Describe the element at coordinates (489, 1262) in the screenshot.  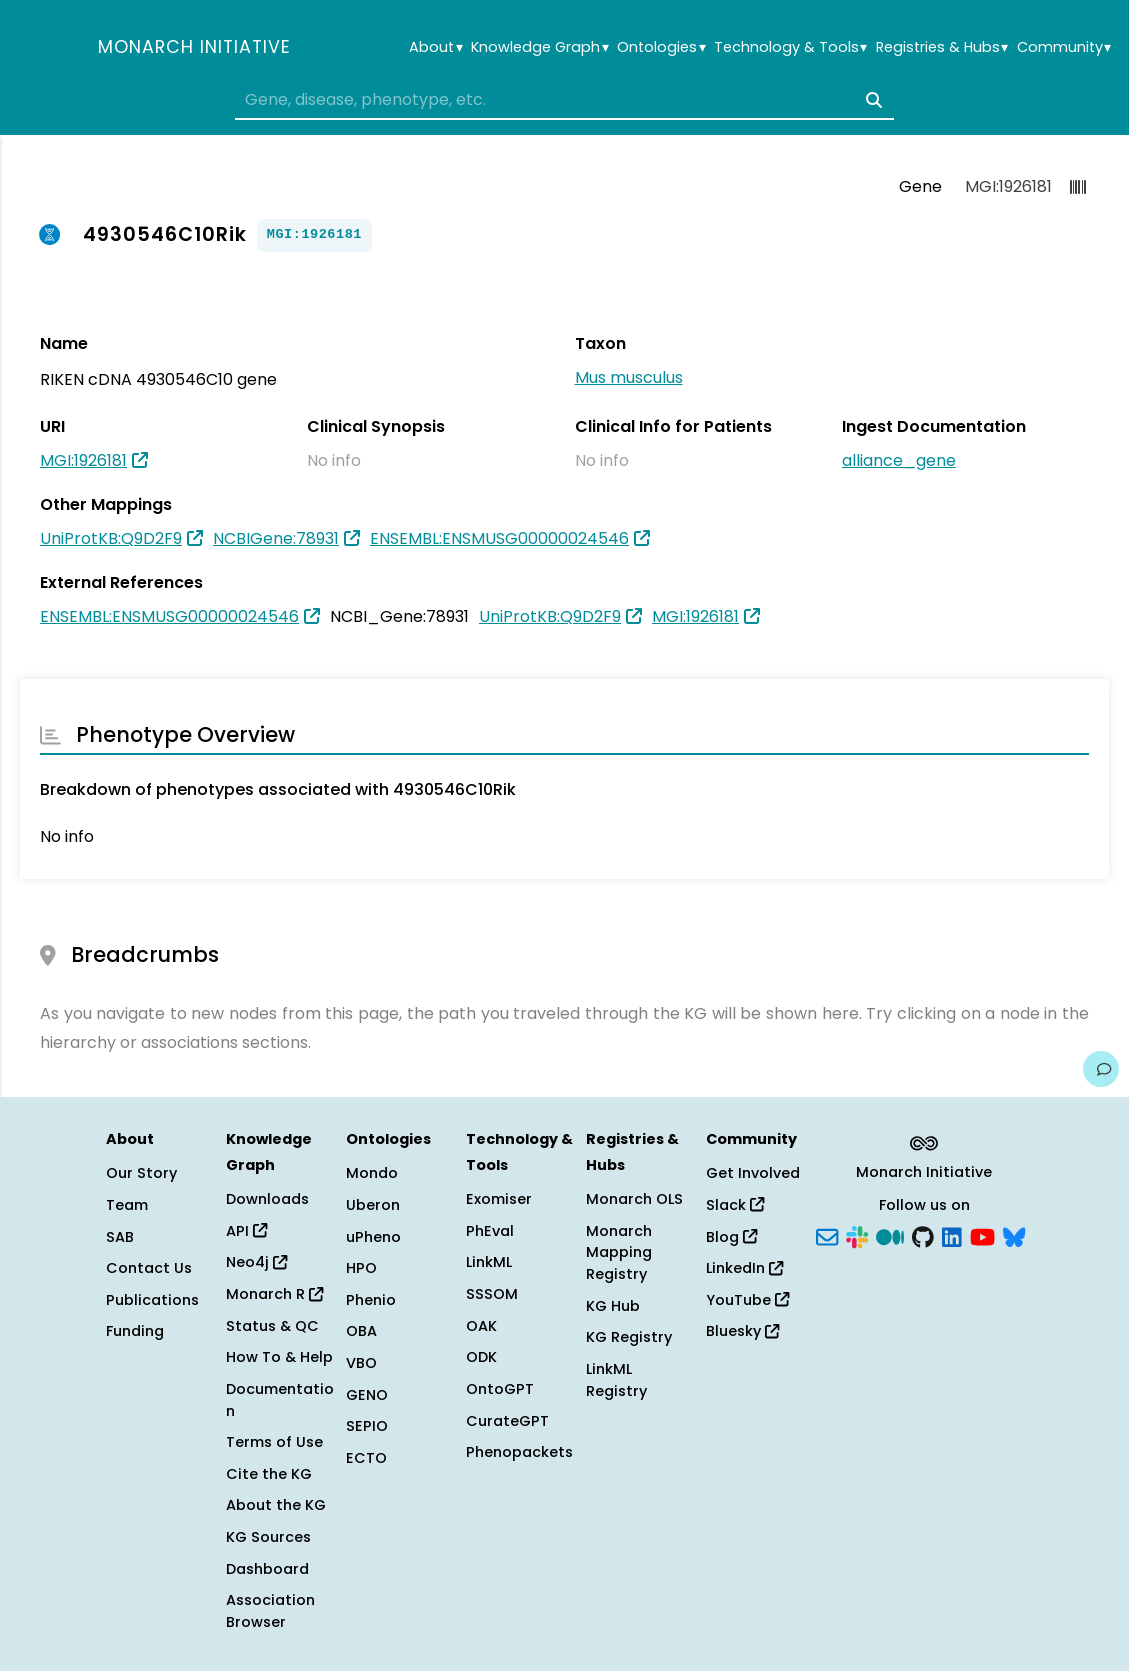
I see `LinkML` at that location.